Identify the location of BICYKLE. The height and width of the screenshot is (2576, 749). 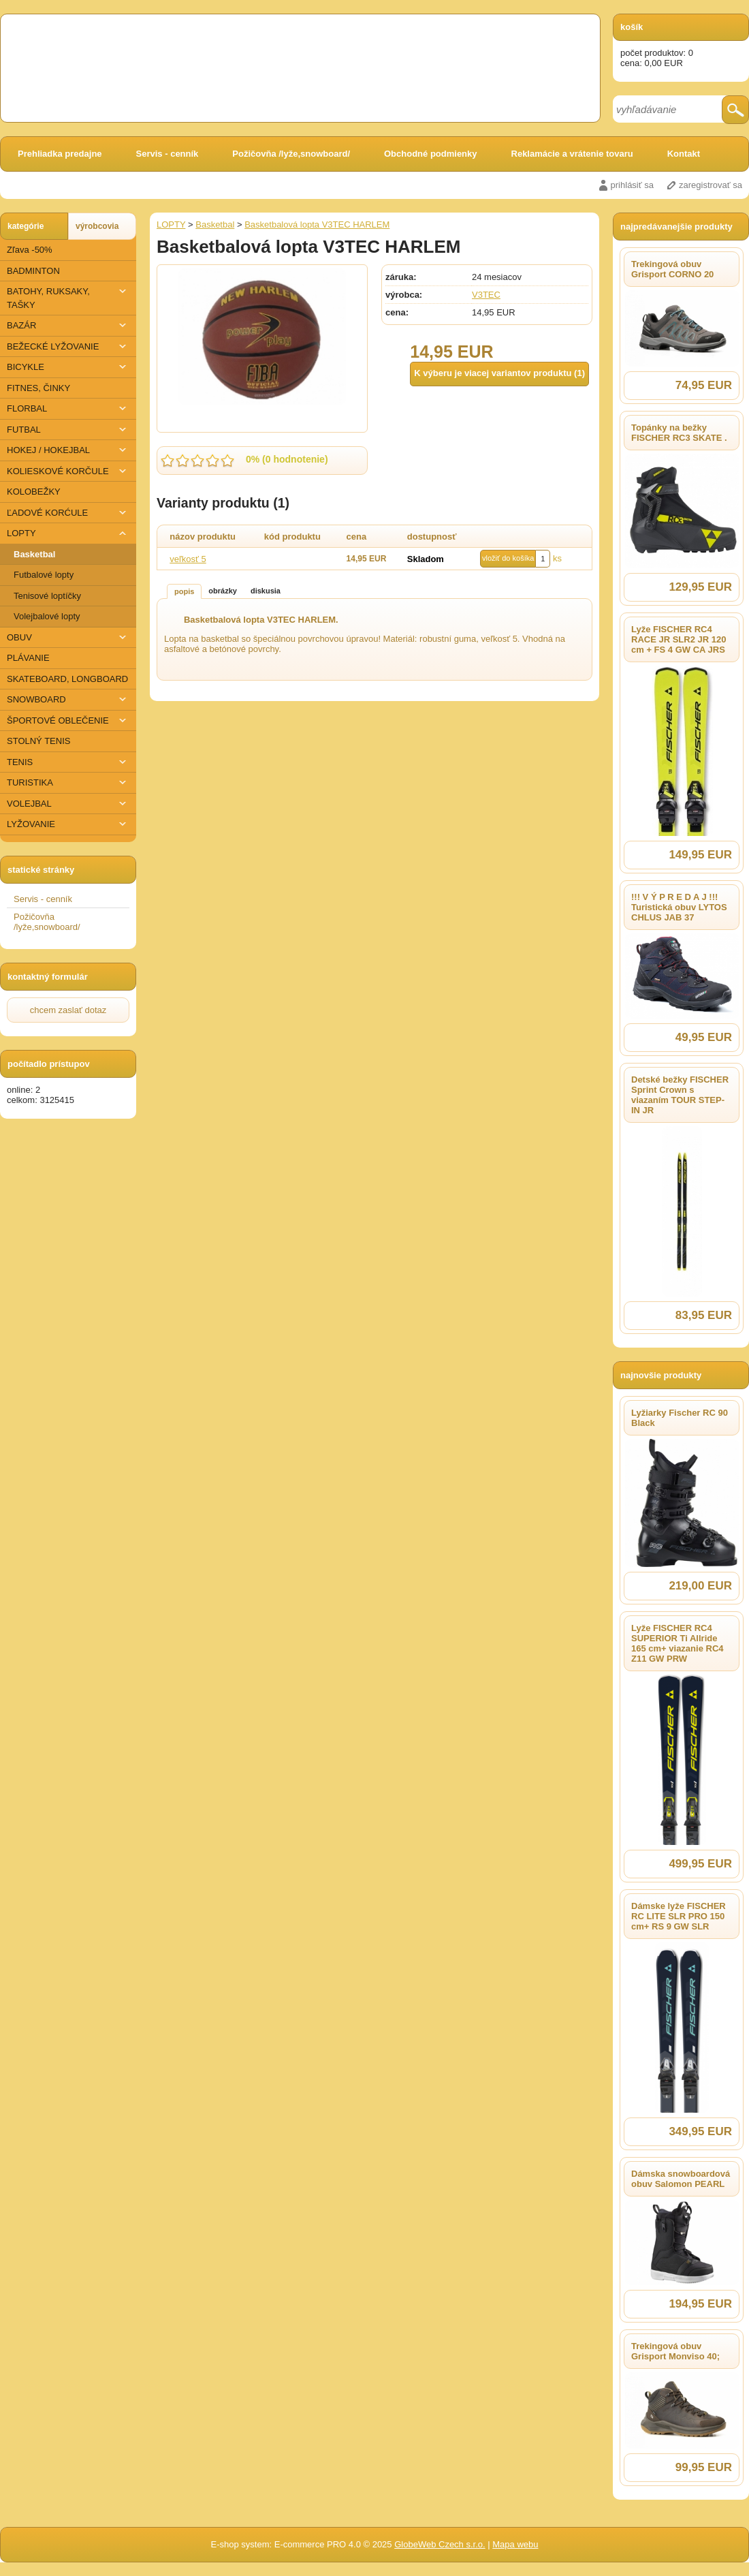
(68, 366).